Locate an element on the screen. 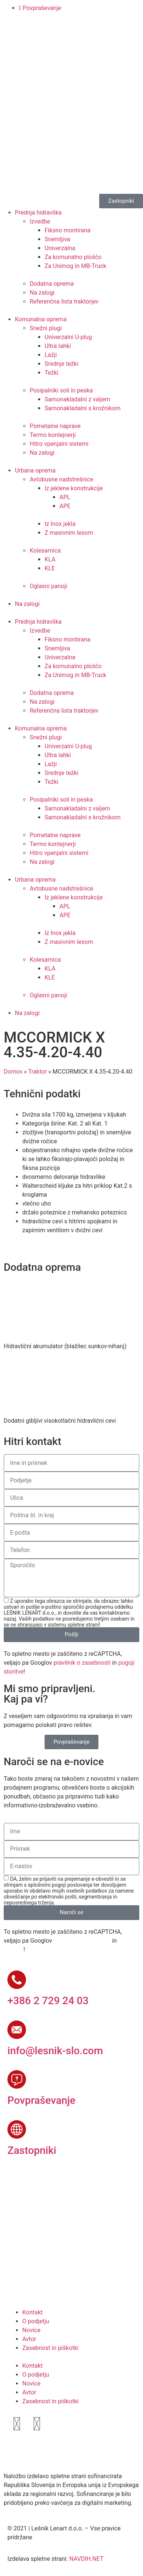 The height and width of the screenshot is (2576, 143). O podjetju is located at coordinates (35, 2321).